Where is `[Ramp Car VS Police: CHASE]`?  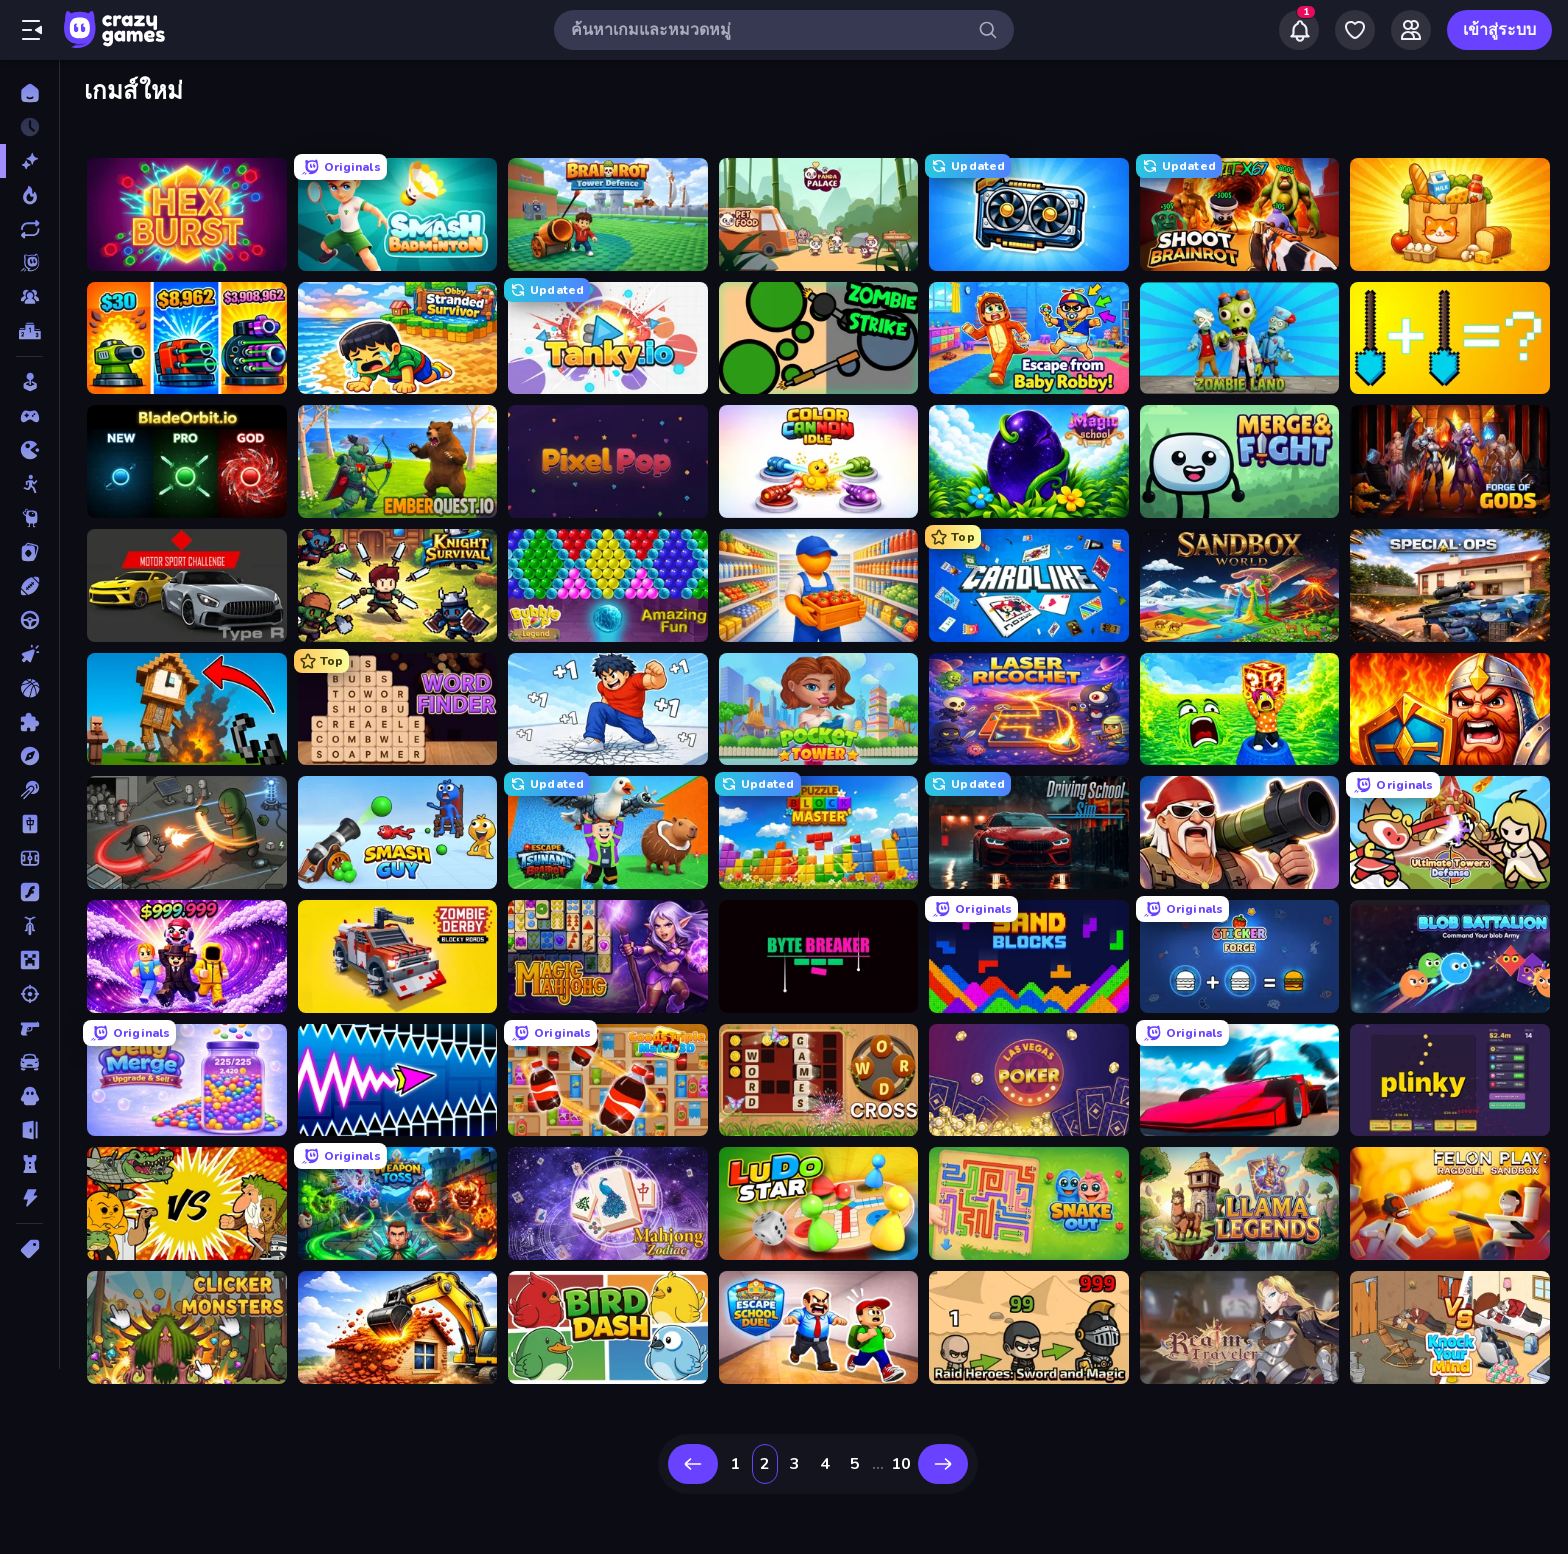 [Ramp Car VS Police: CHASE] is located at coordinates (1240, 1080).